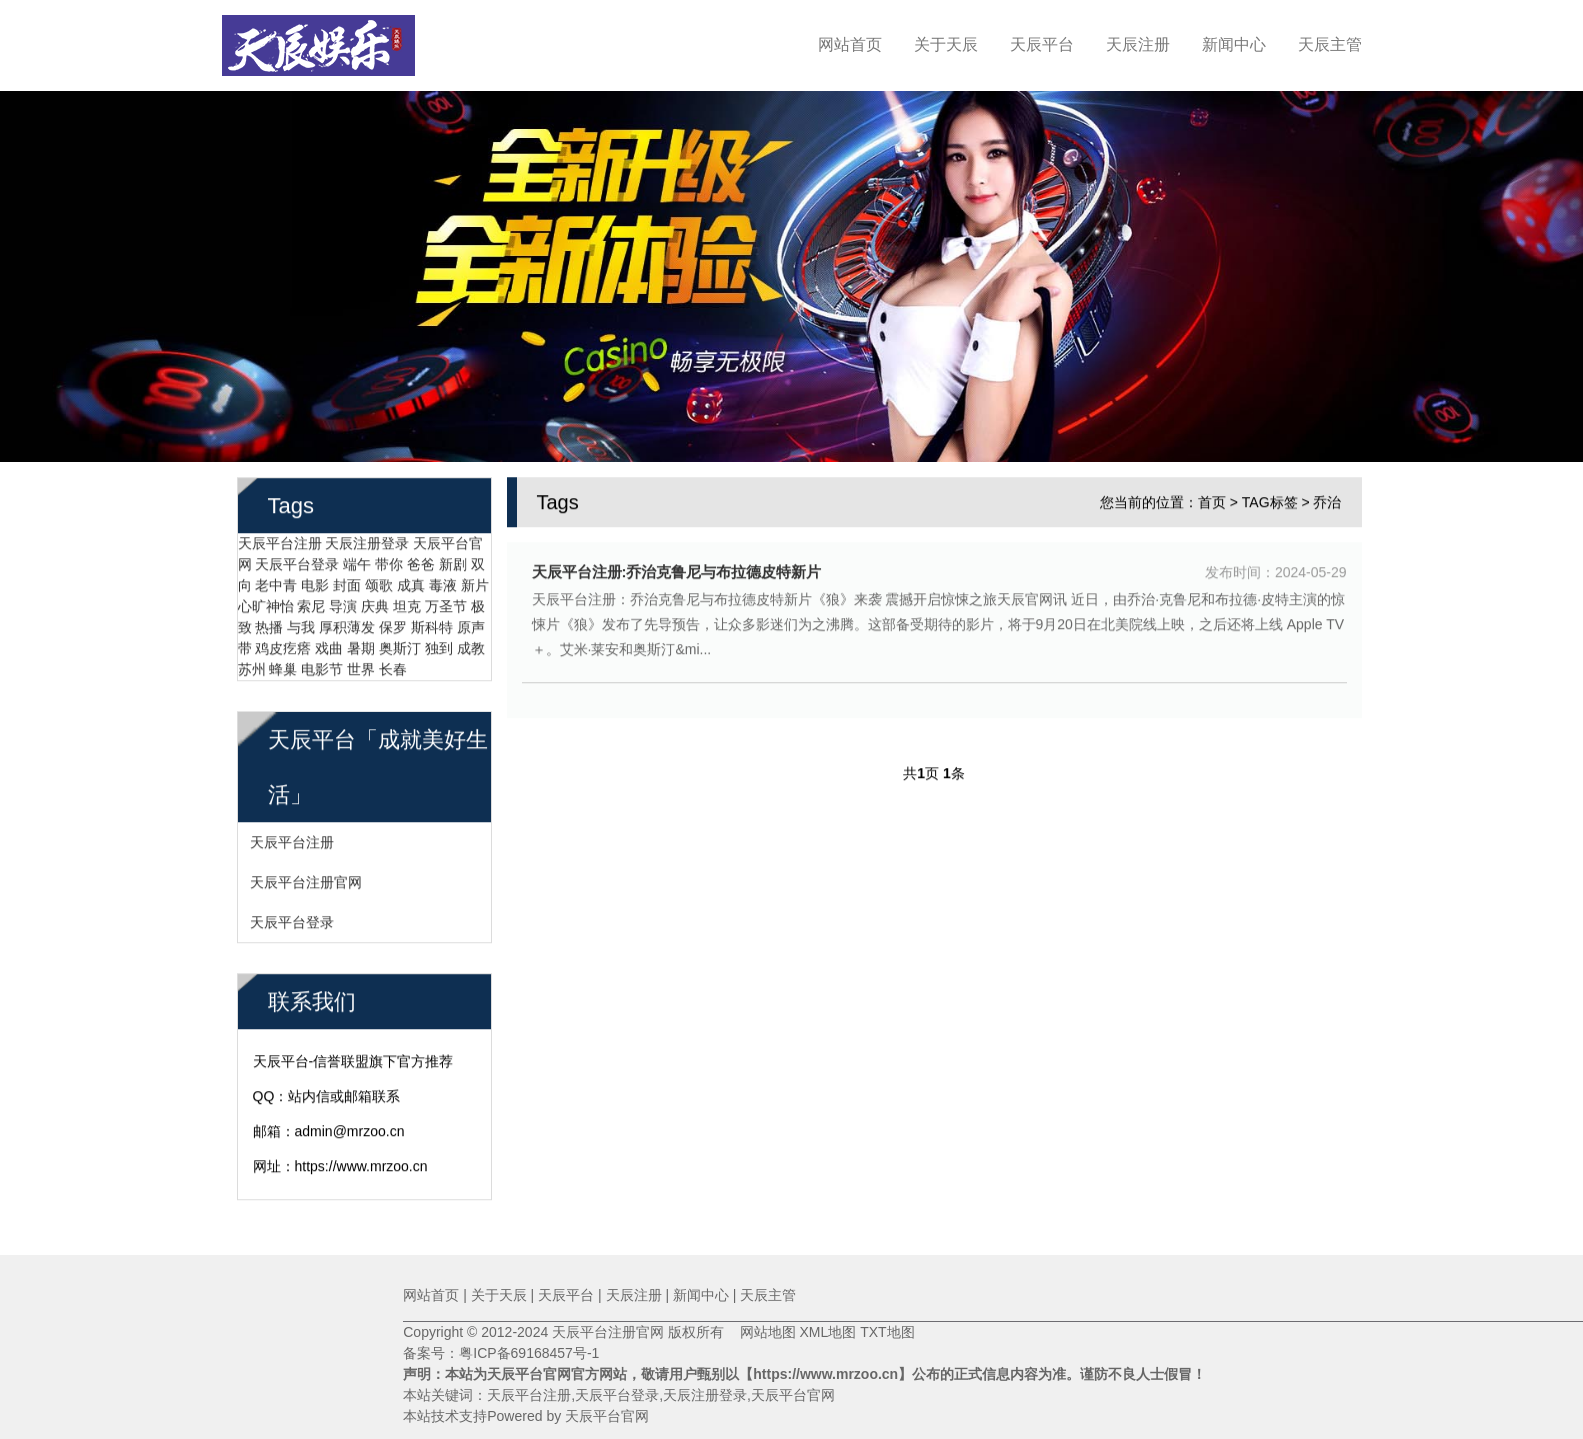  Describe the element at coordinates (297, 562) in the screenshot. I see `天辰平台登录` at that location.